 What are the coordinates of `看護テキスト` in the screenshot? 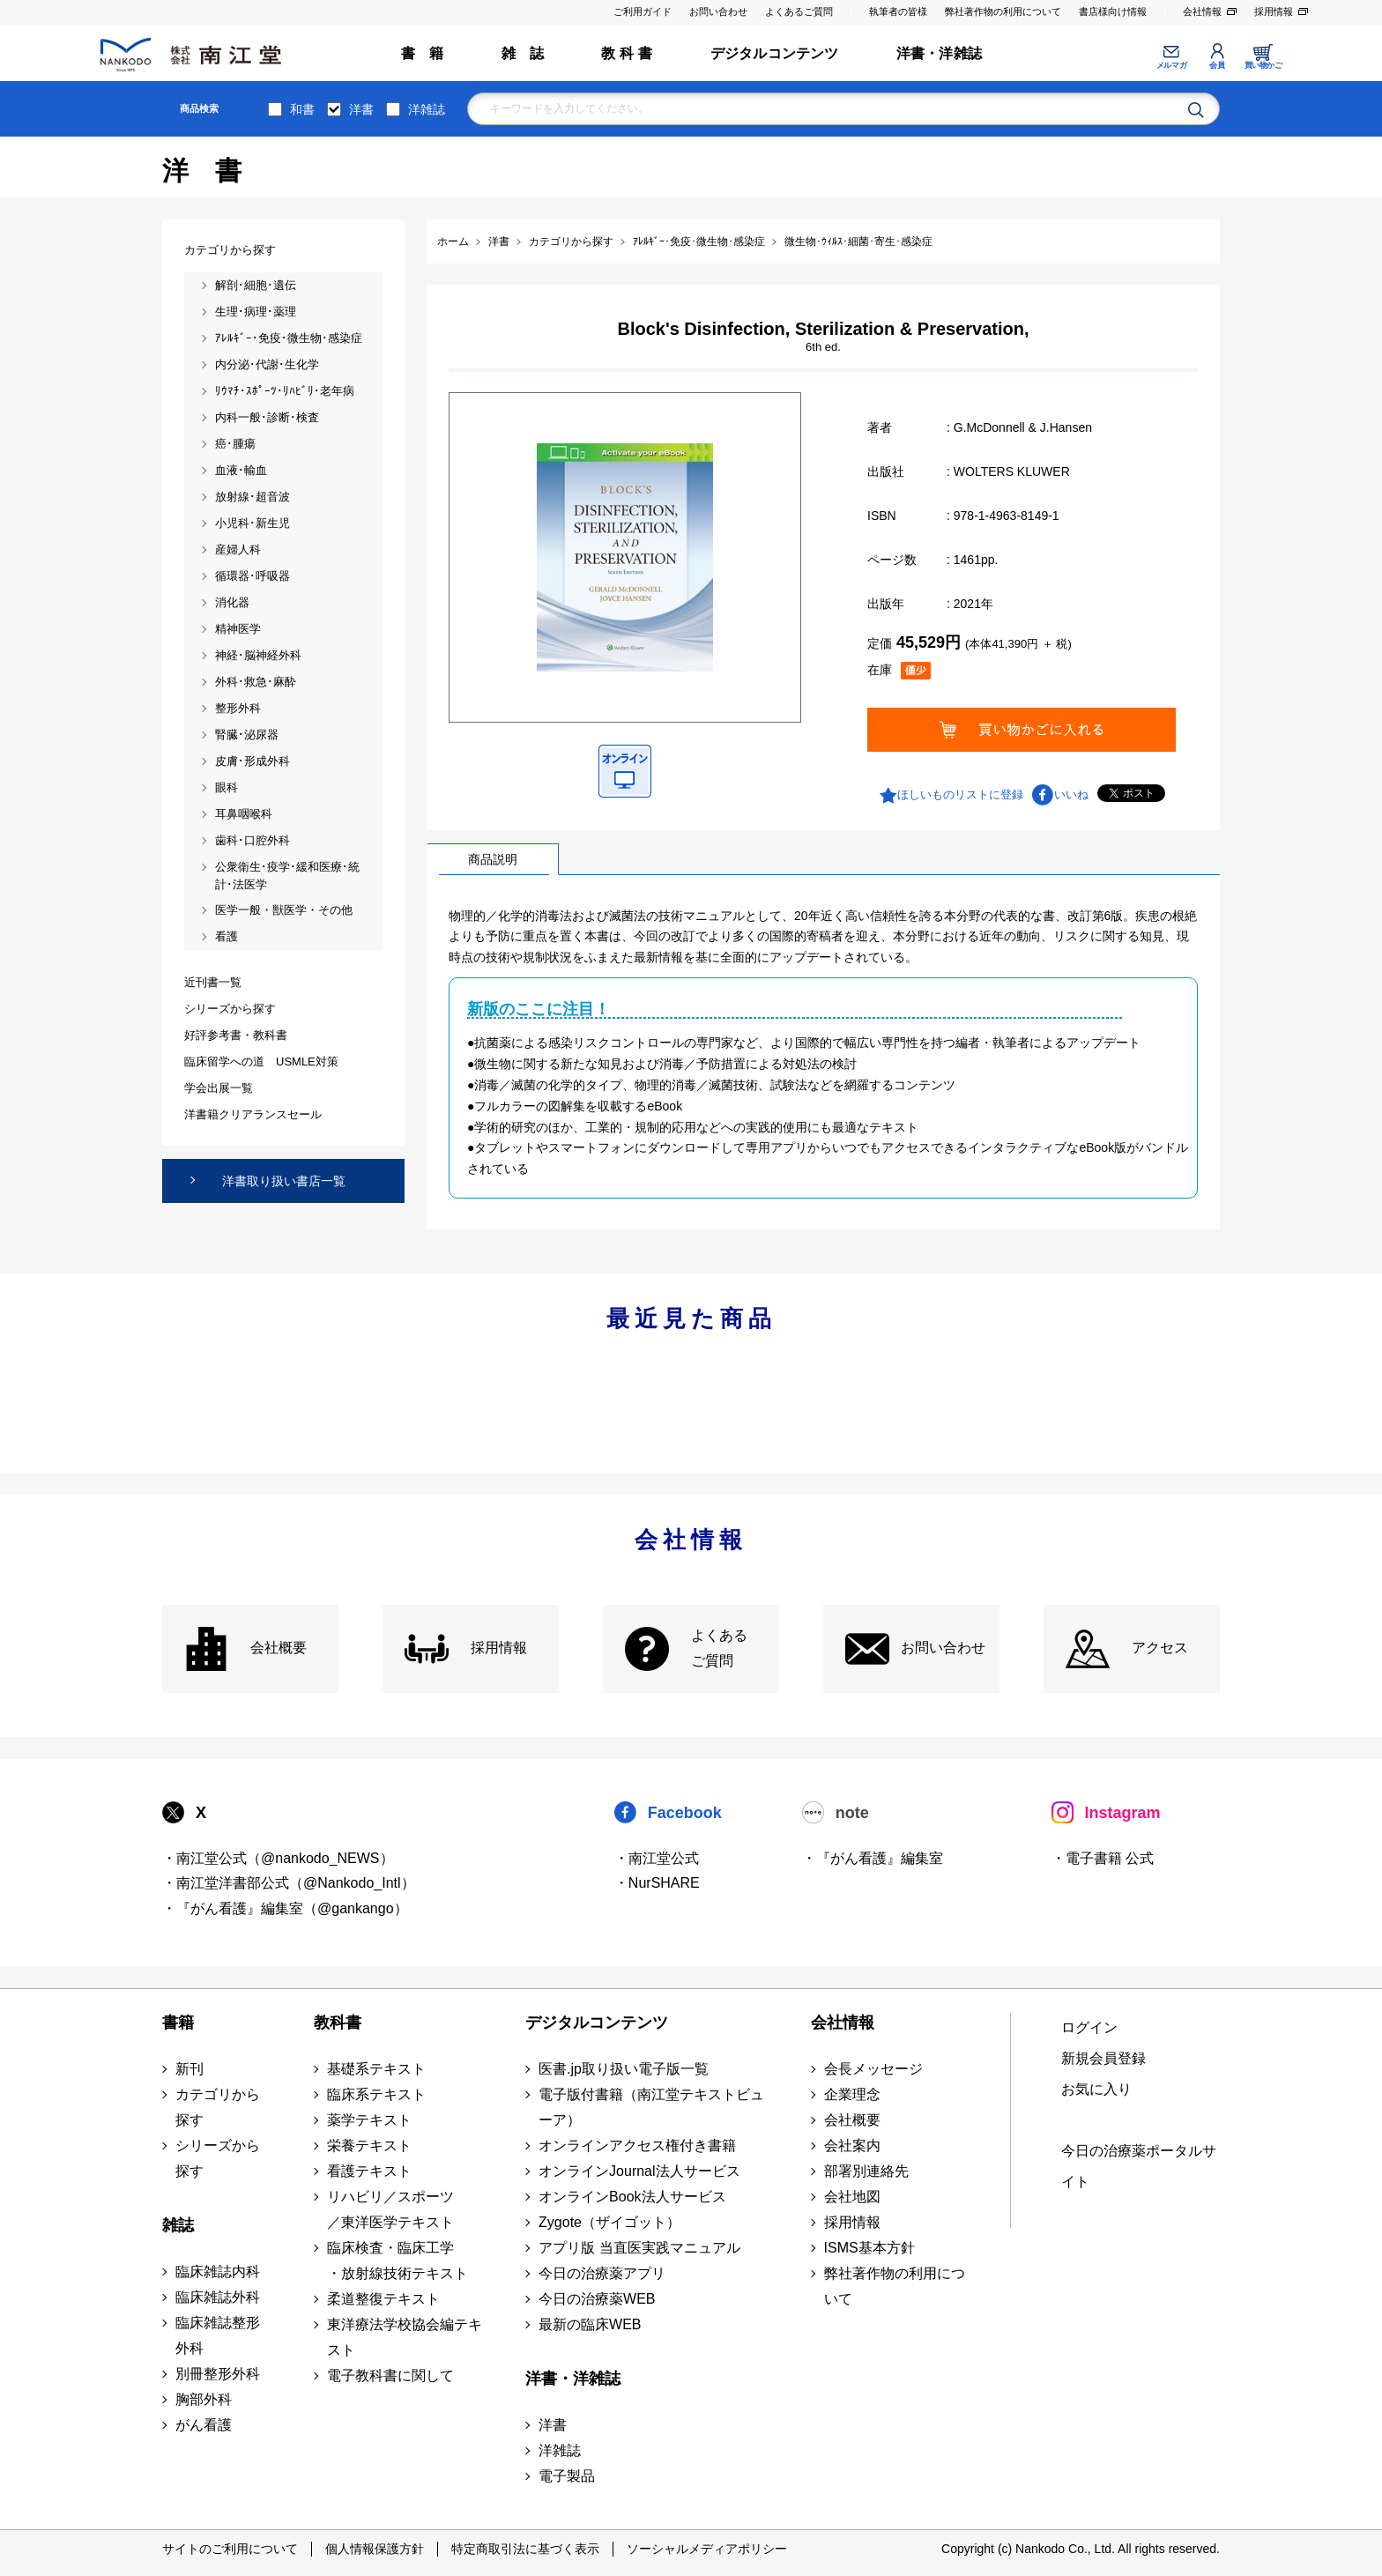 It's located at (369, 2171).